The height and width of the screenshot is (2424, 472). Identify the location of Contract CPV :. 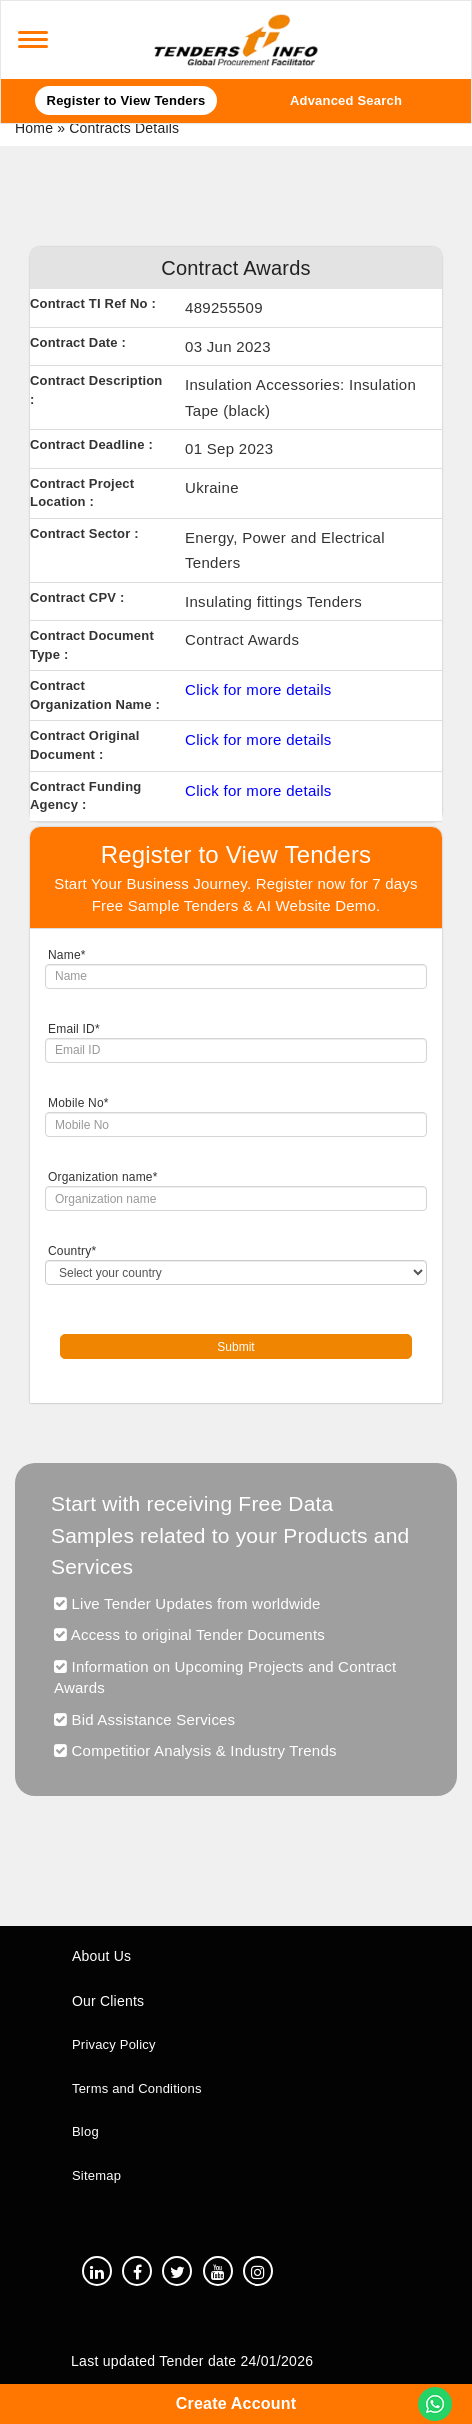
(77, 597).